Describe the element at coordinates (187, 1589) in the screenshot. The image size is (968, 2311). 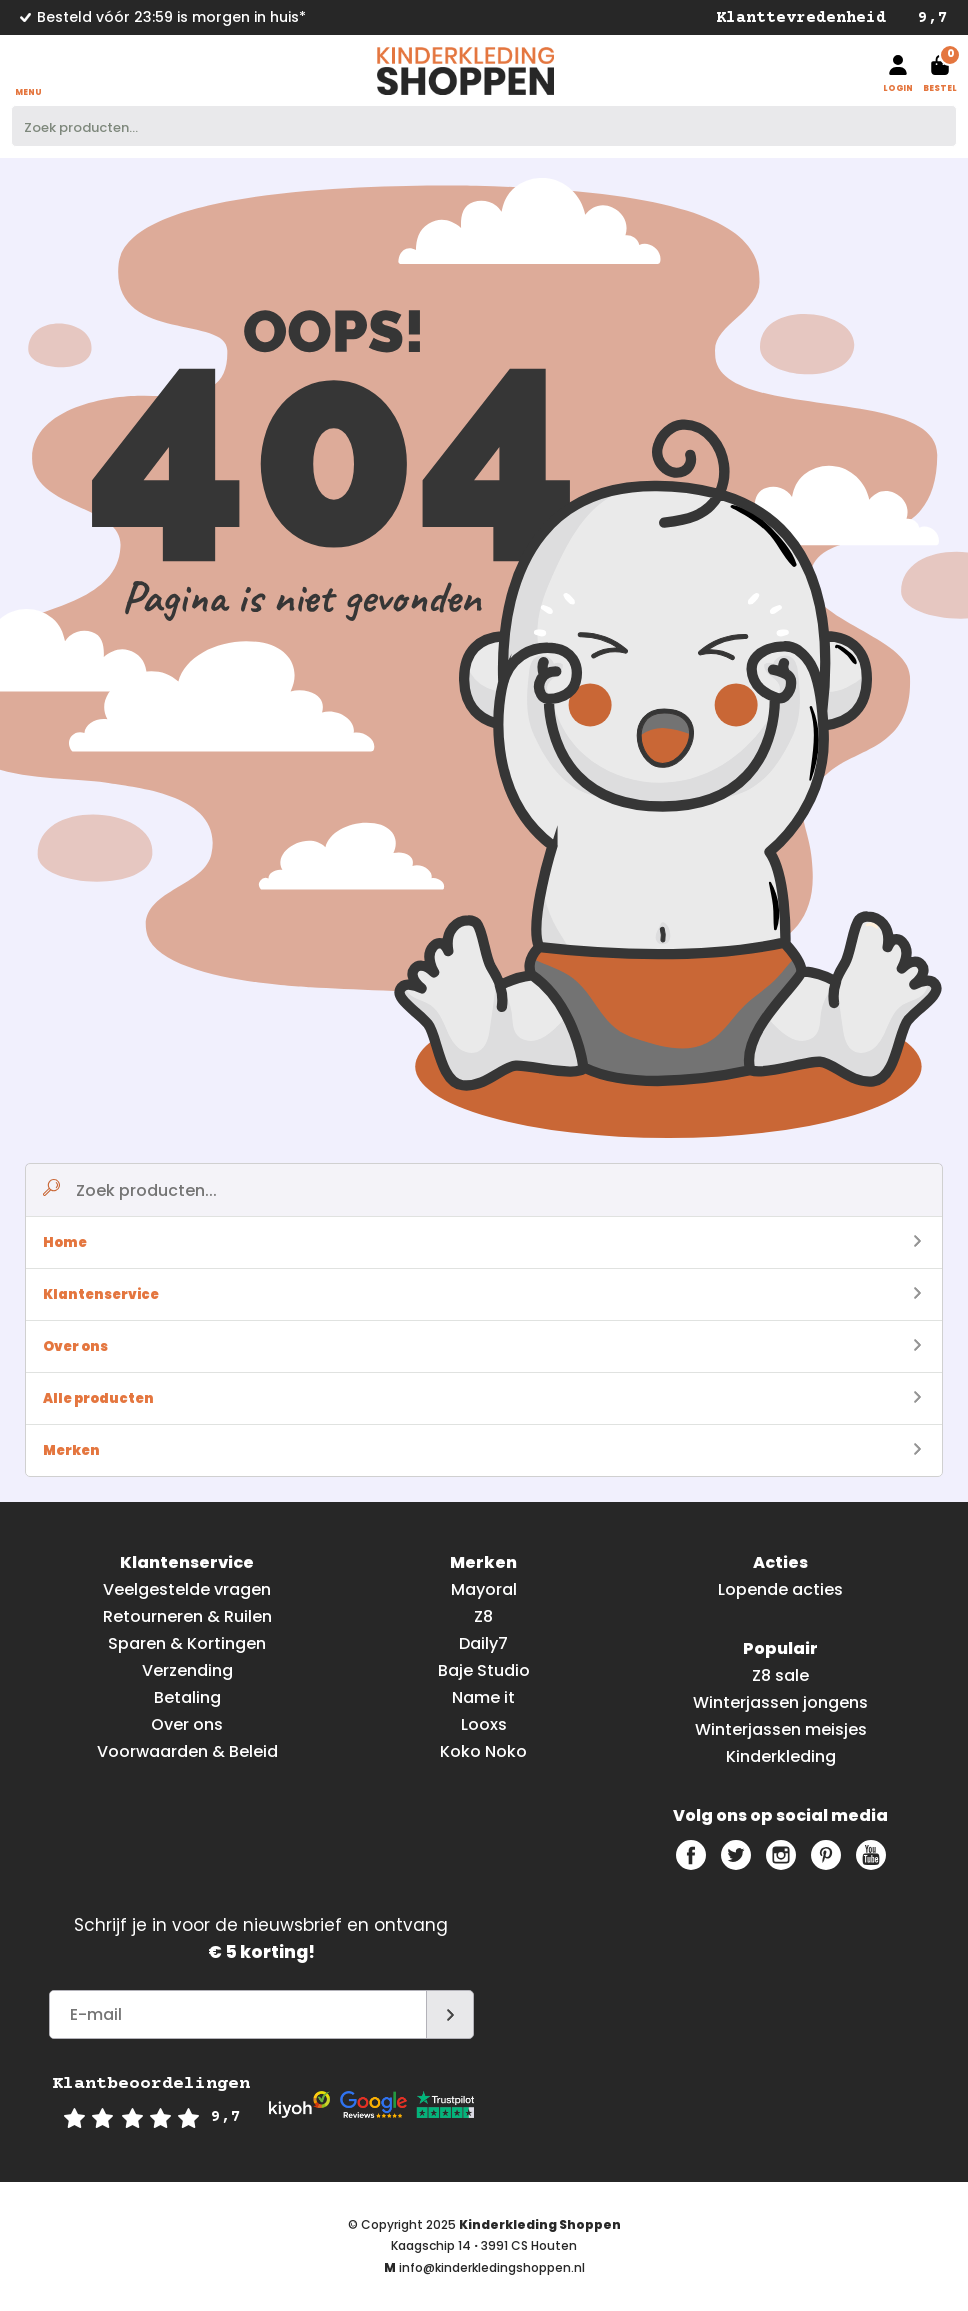
I see `Veelgestelde vragen` at that location.